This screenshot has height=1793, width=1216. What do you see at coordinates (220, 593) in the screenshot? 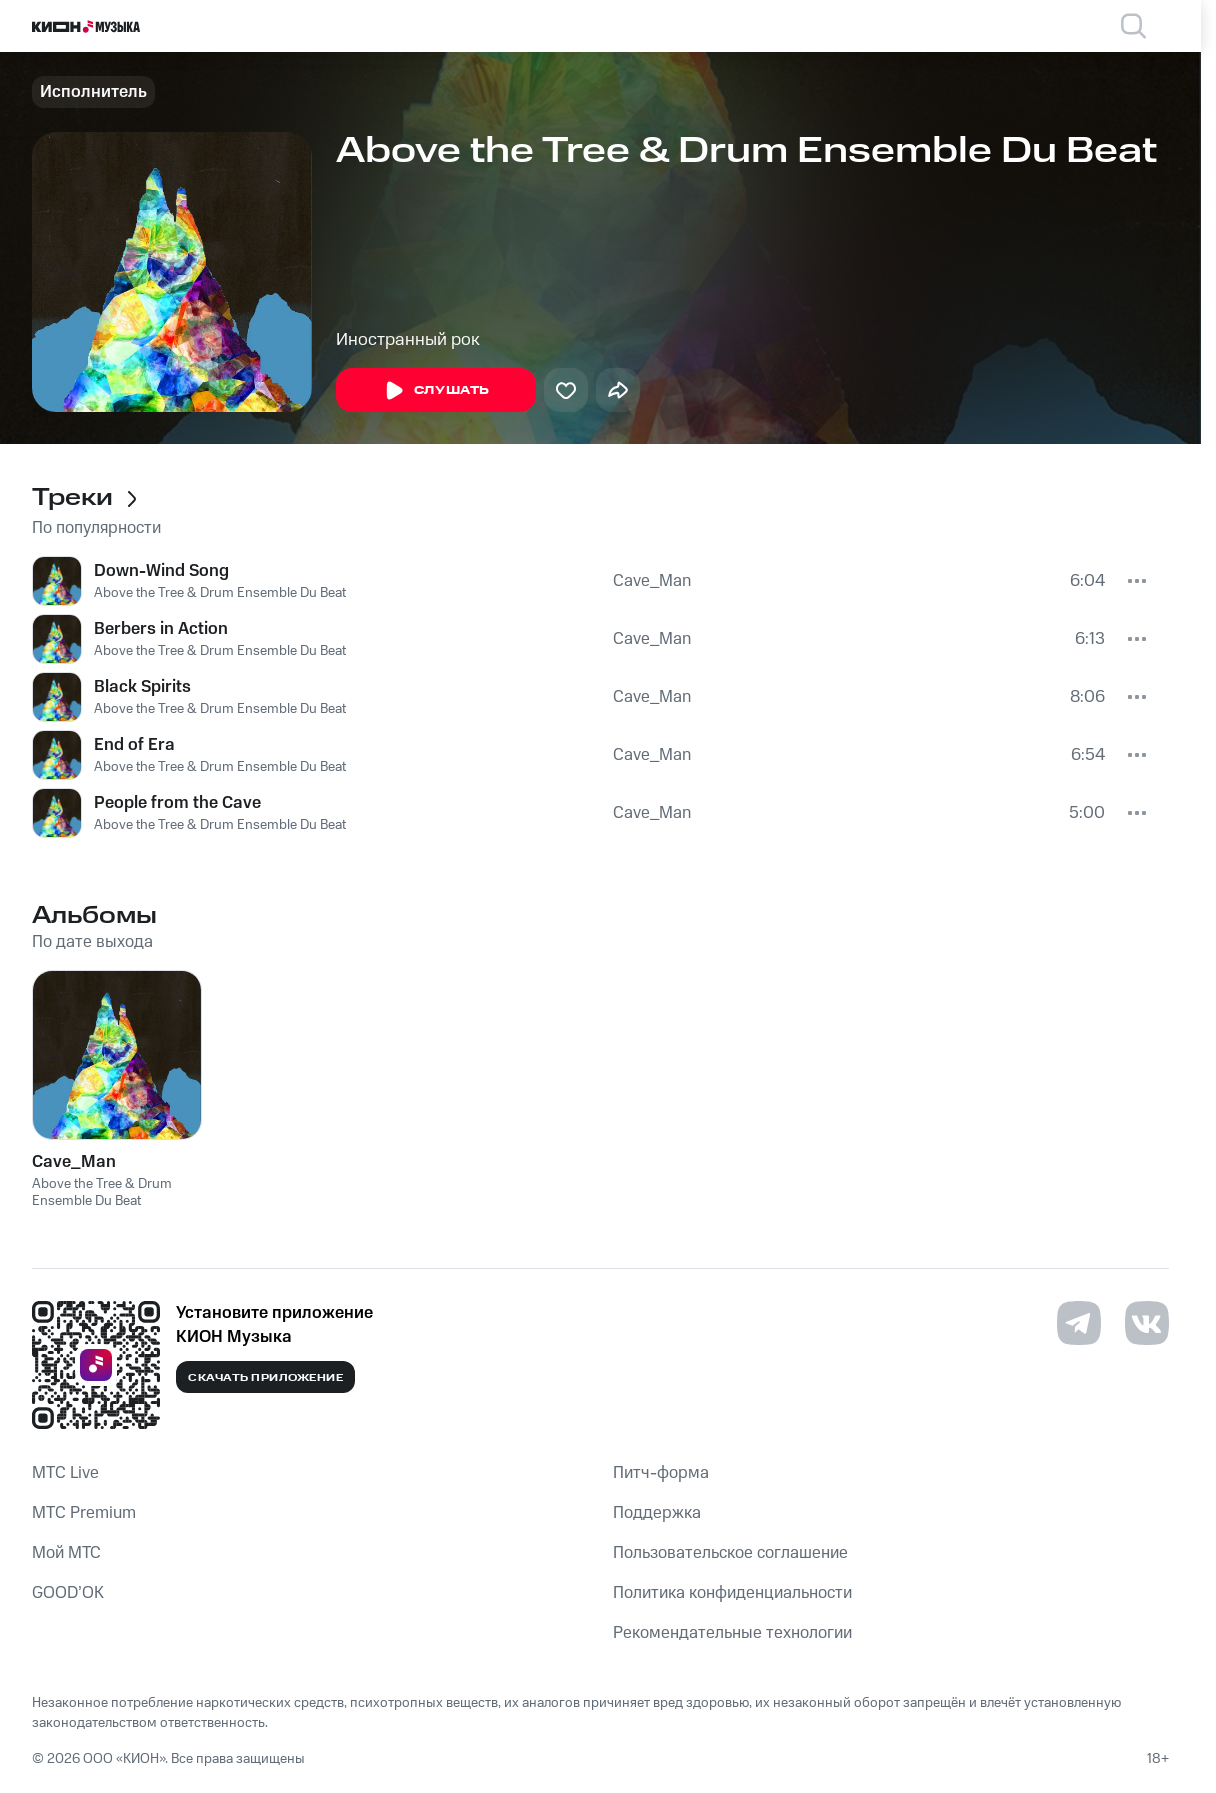
I see `Above the Tree & Drum Ensemble Du Beat` at bounding box center [220, 593].